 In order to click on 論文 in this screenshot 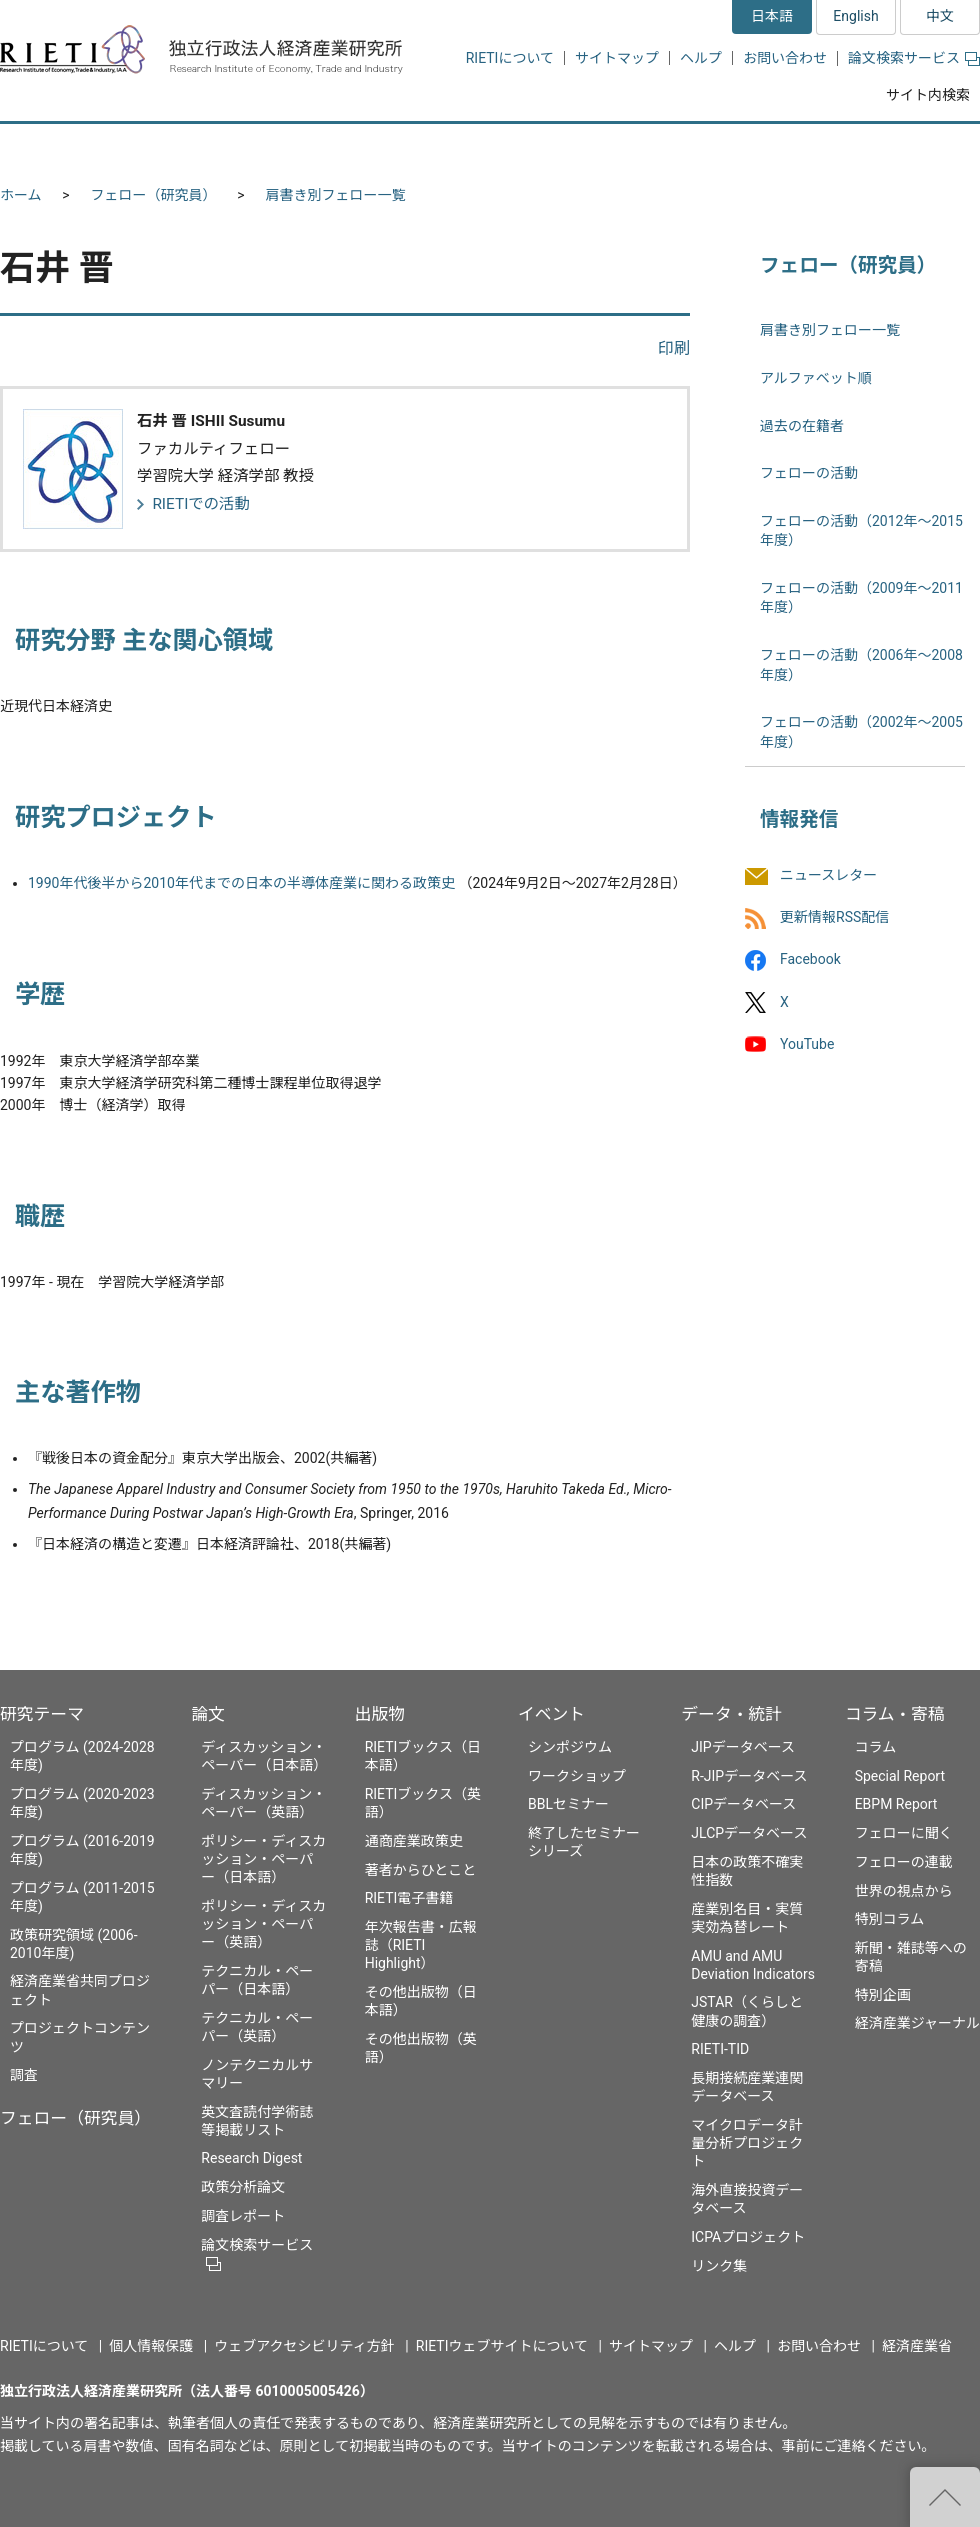, I will do `click(208, 1714)`.